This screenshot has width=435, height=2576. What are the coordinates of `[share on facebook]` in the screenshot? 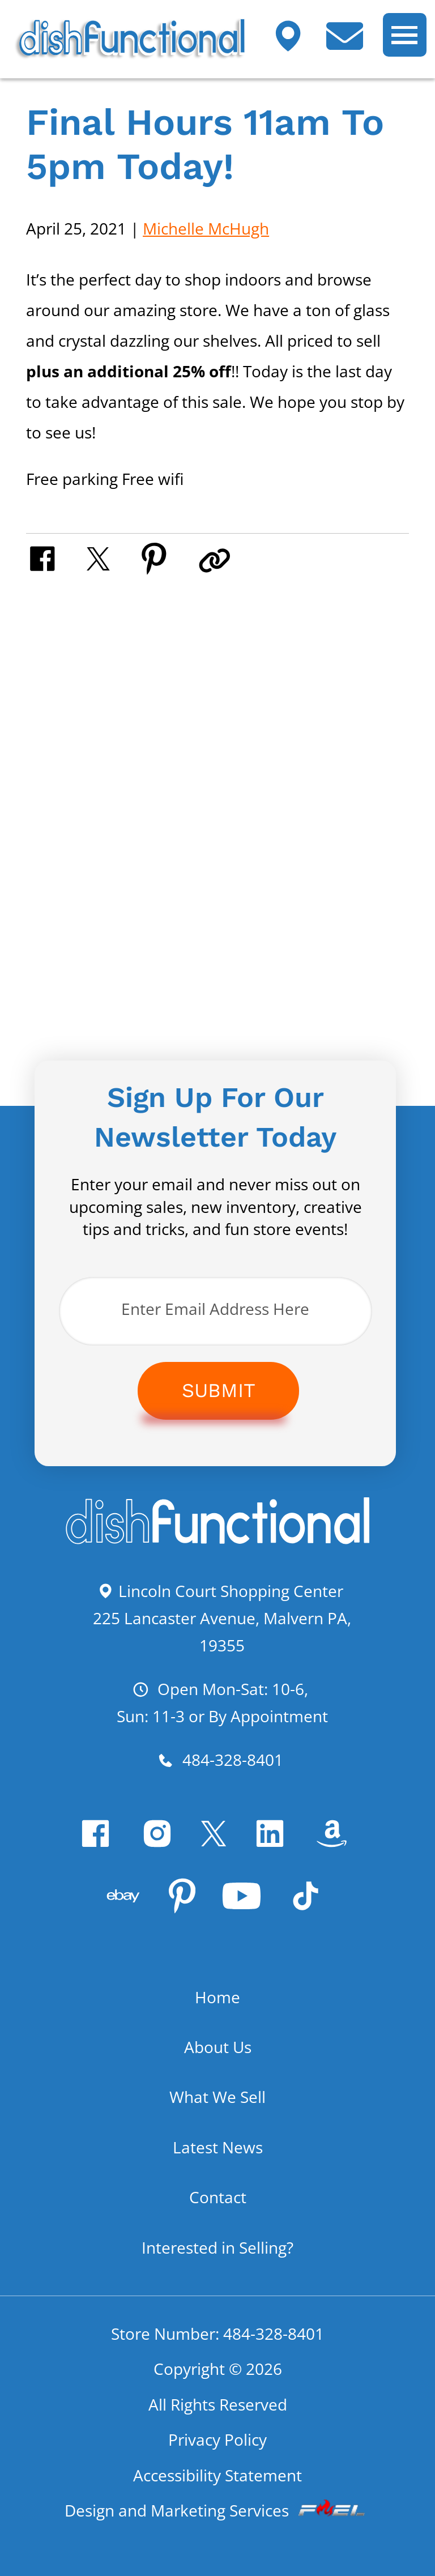 It's located at (56, 557).